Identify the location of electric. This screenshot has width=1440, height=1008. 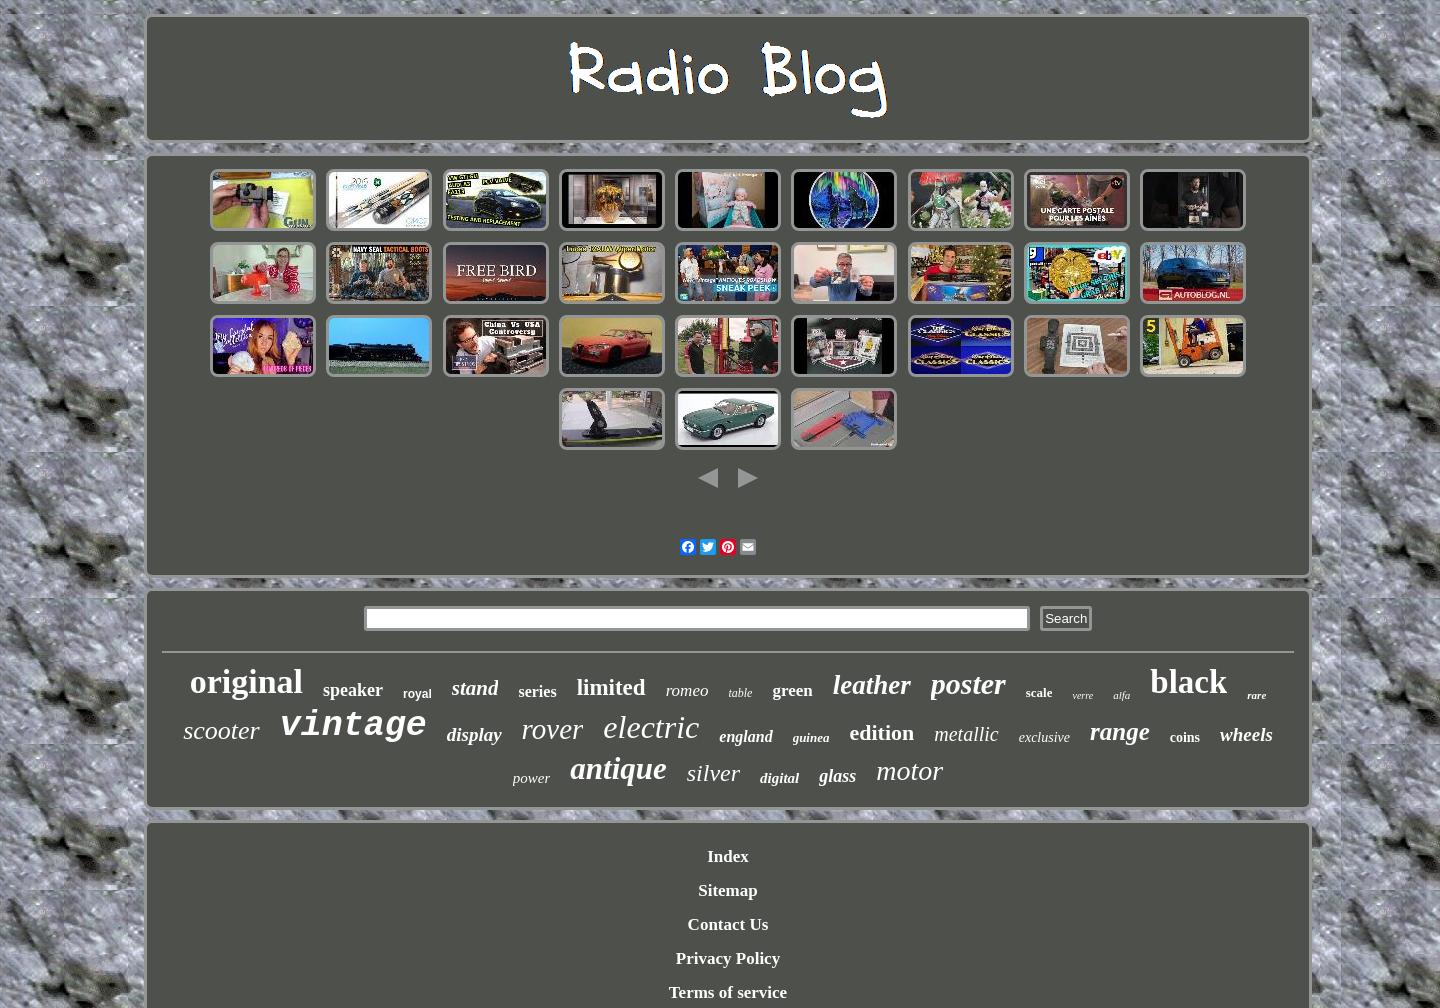
(651, 727).